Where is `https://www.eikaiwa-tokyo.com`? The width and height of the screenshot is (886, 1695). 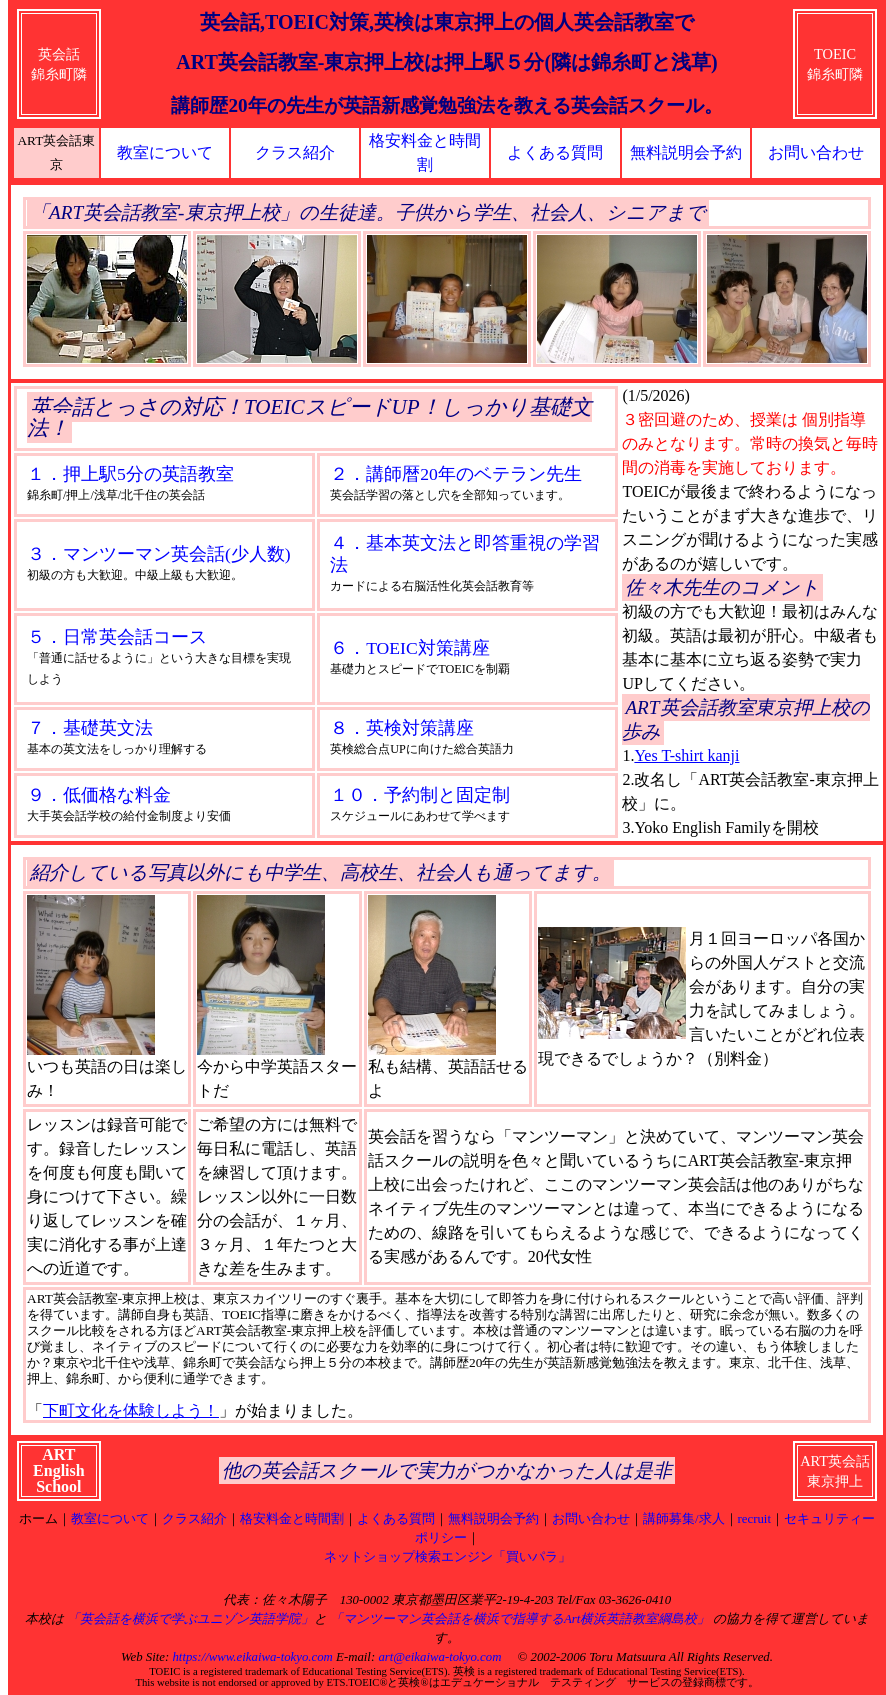 https://www.eikaiwa-tokyo.com is located at coordinates (252, 1657).